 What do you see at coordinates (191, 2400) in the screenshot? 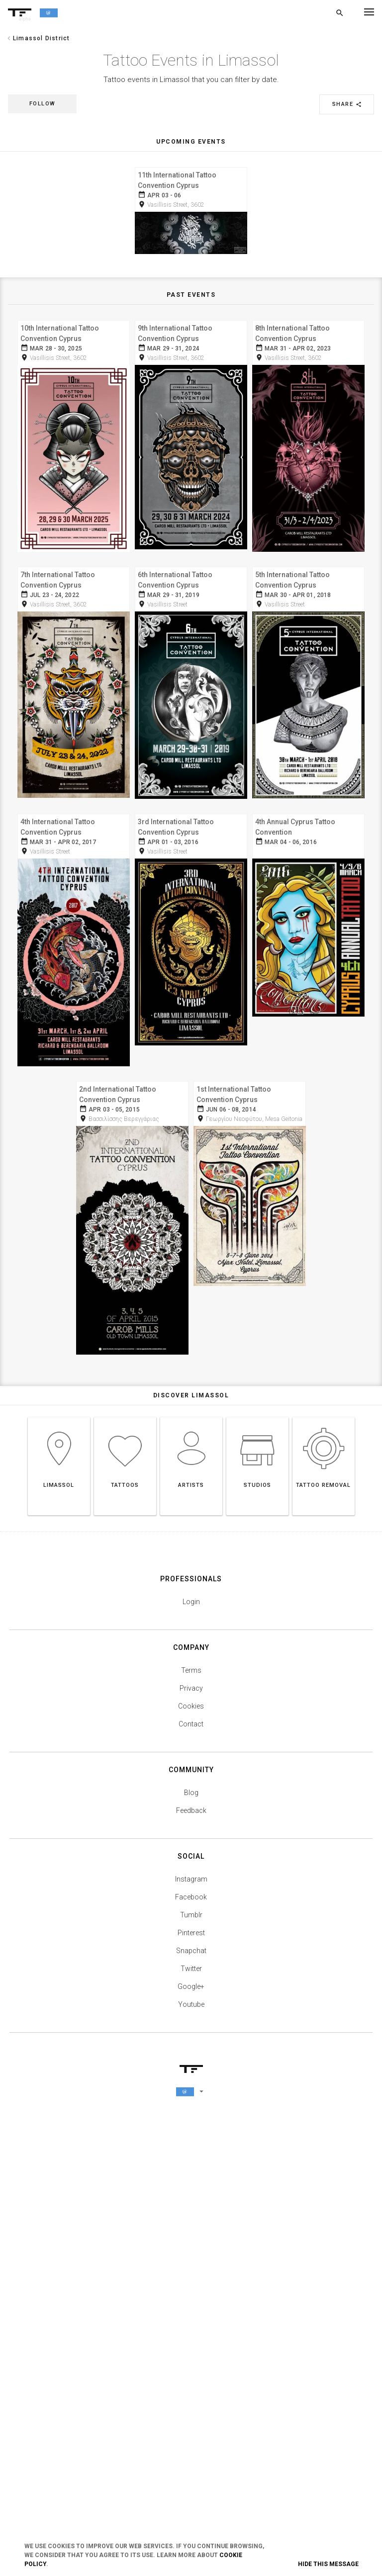
I see `Snapchat` at bounding box center [191, 2400].